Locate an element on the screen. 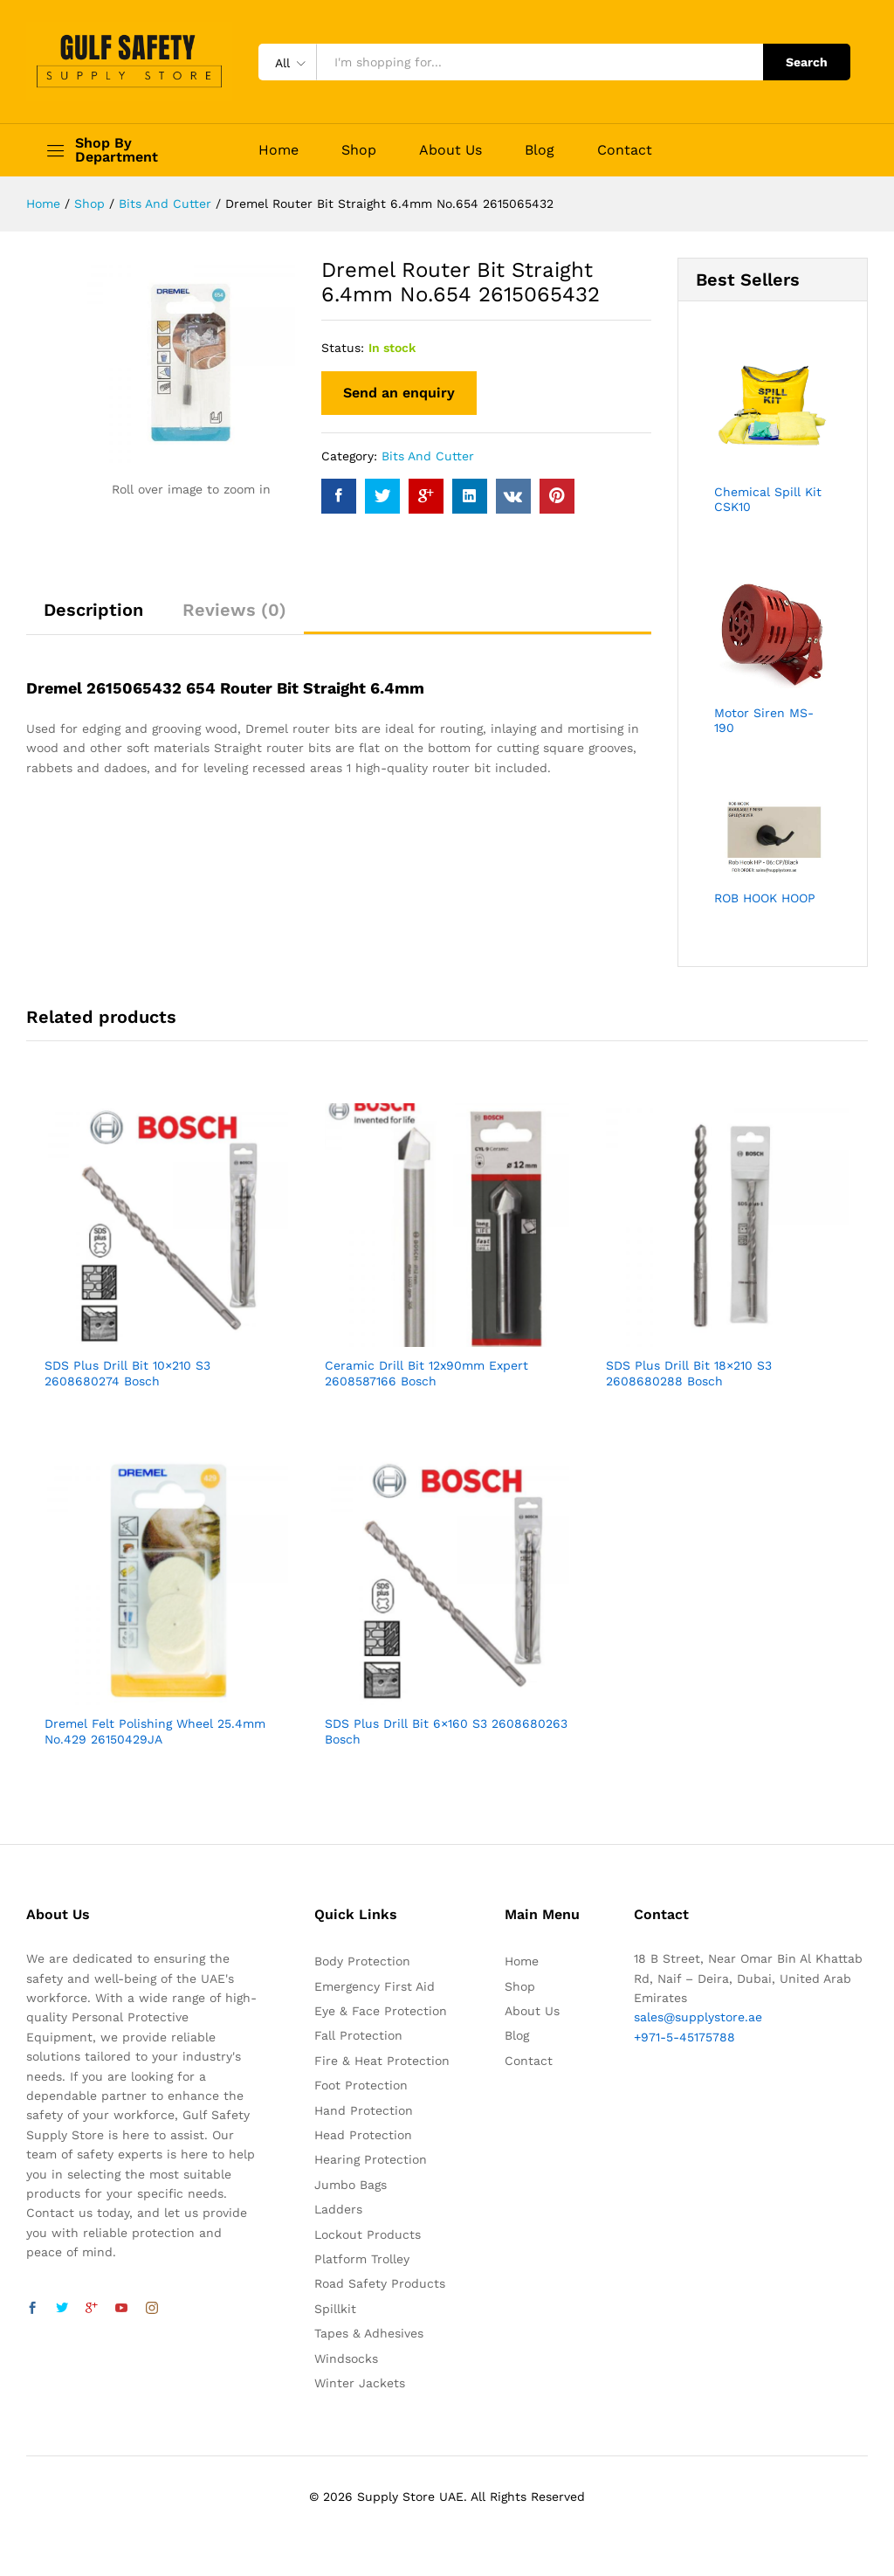 The image size is (894, 2576). Tapes & Adhesives is located at coordinates (368, 2333).